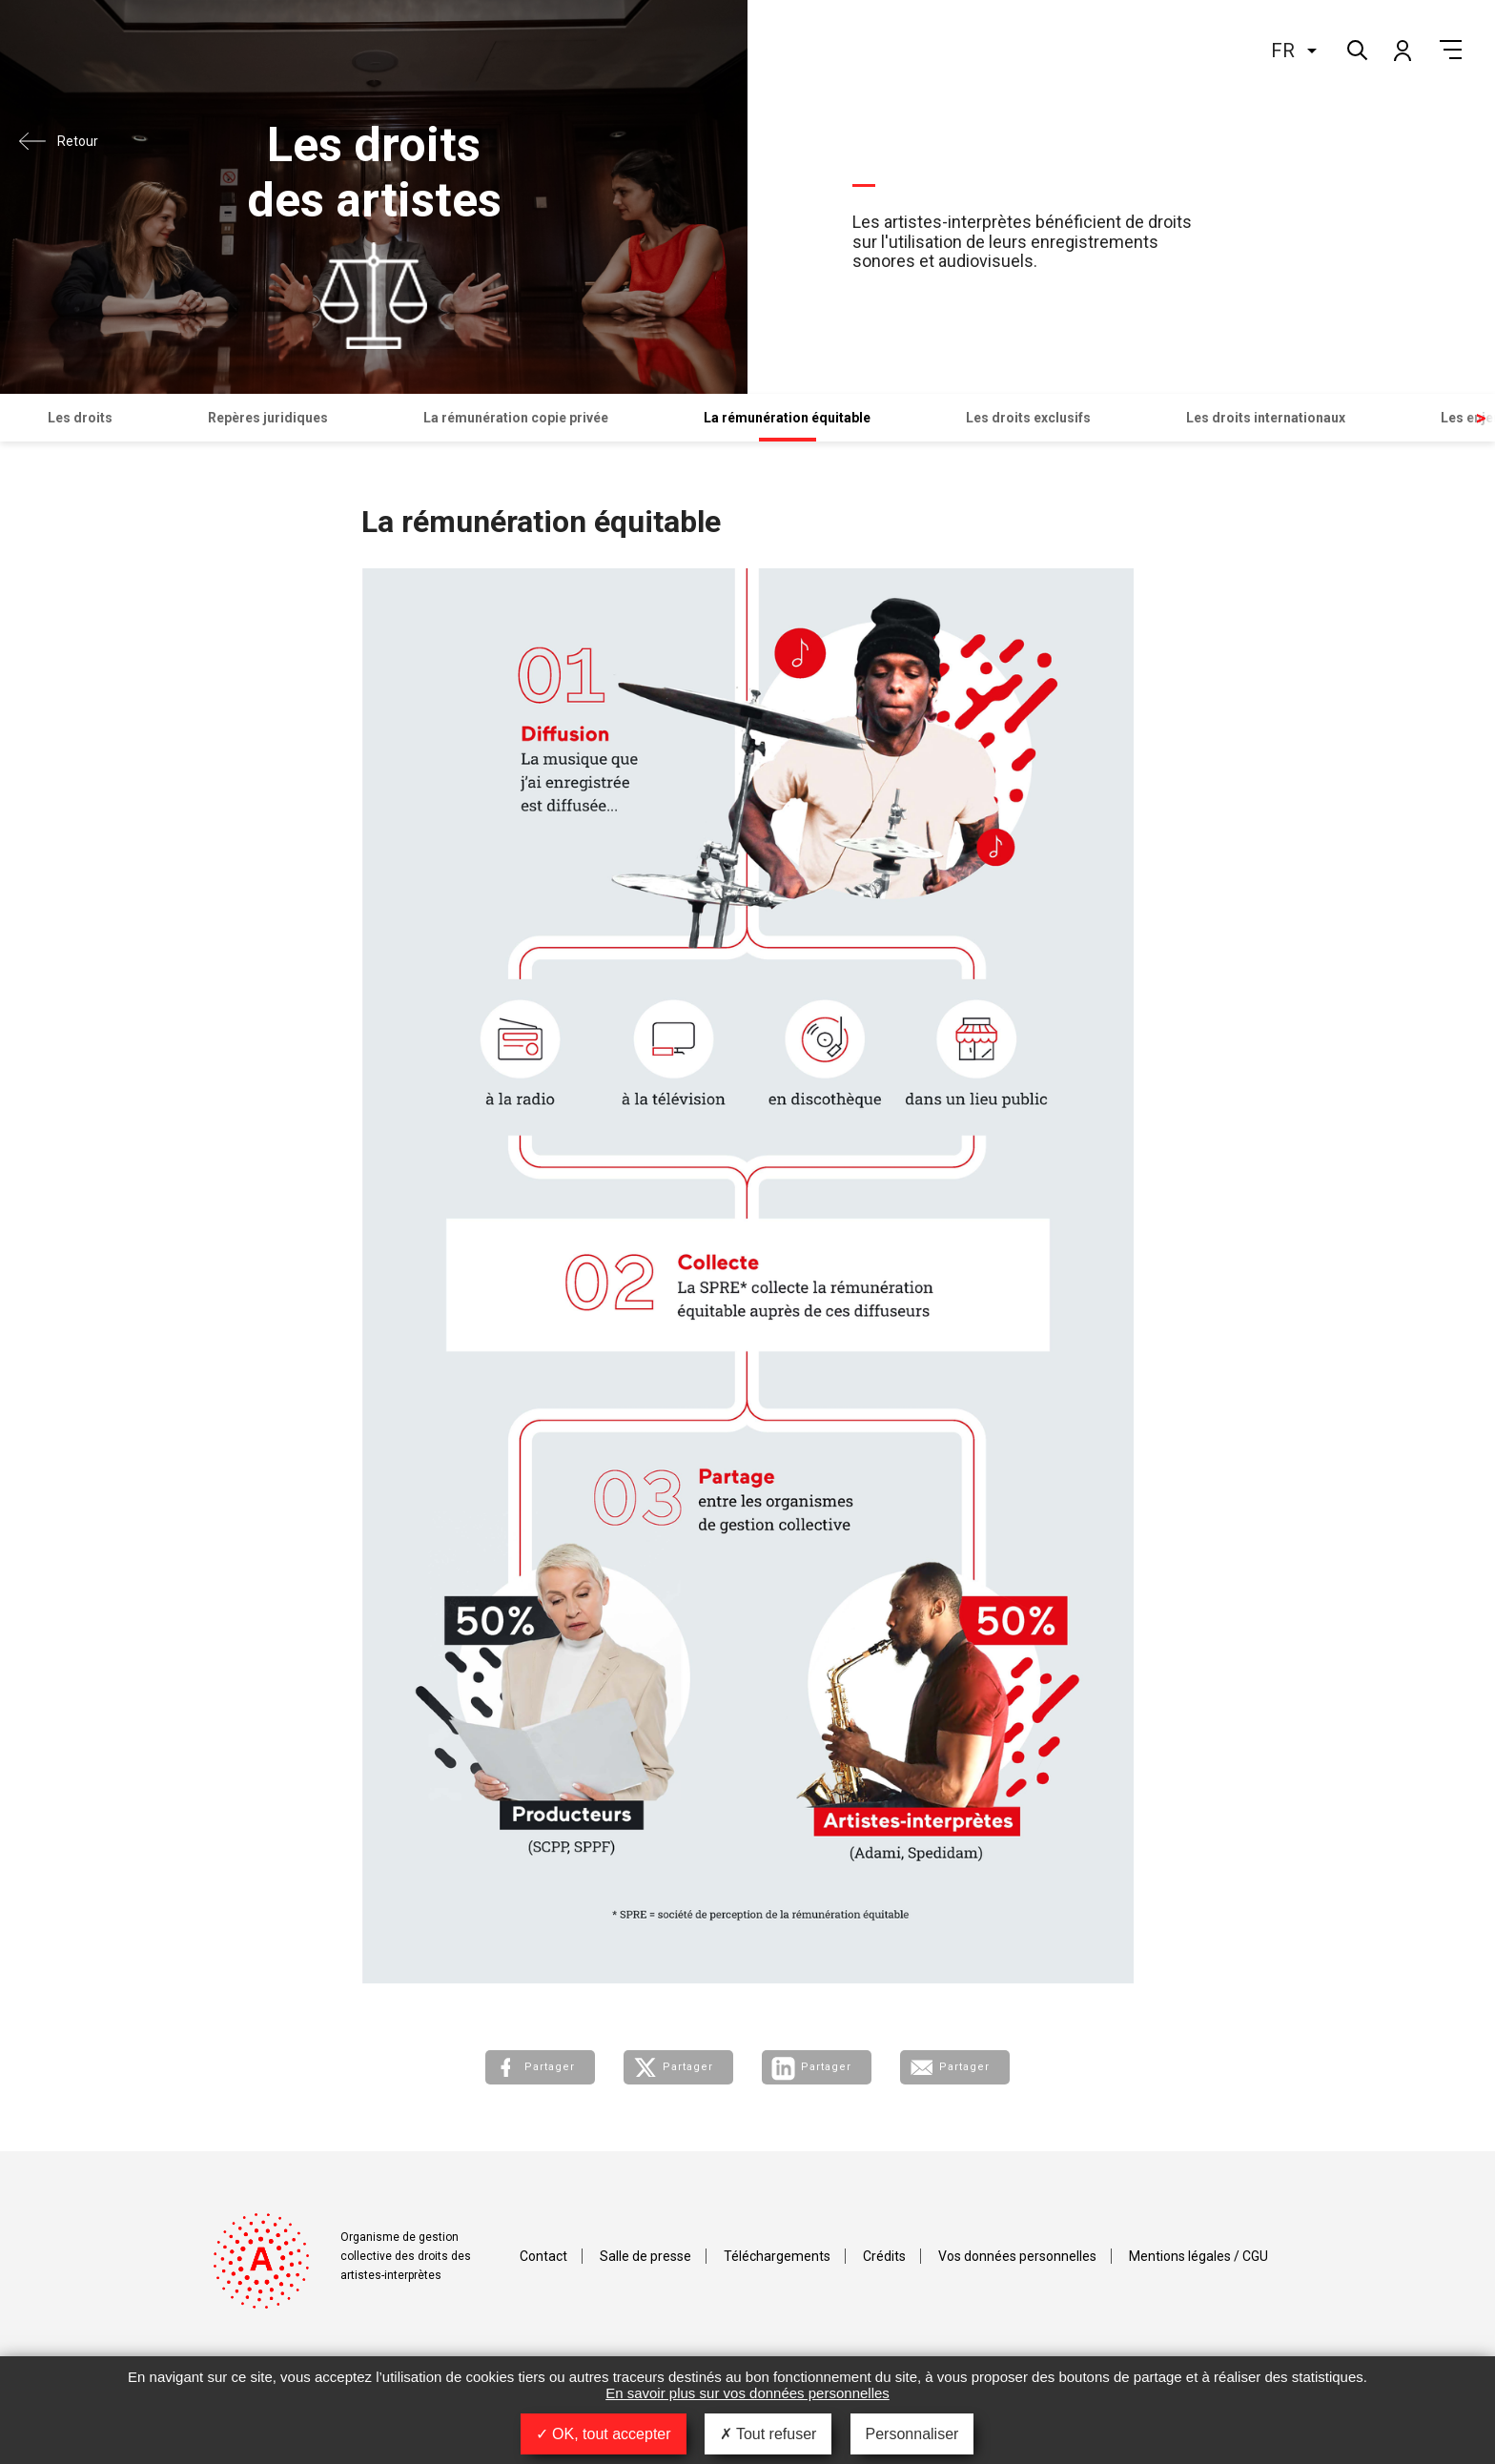 This screenshot has width=1495, height=2464. What do you see at coordinates (109, 64) in the screenshot?
I see `Adami` at bounding box center [109, 64].